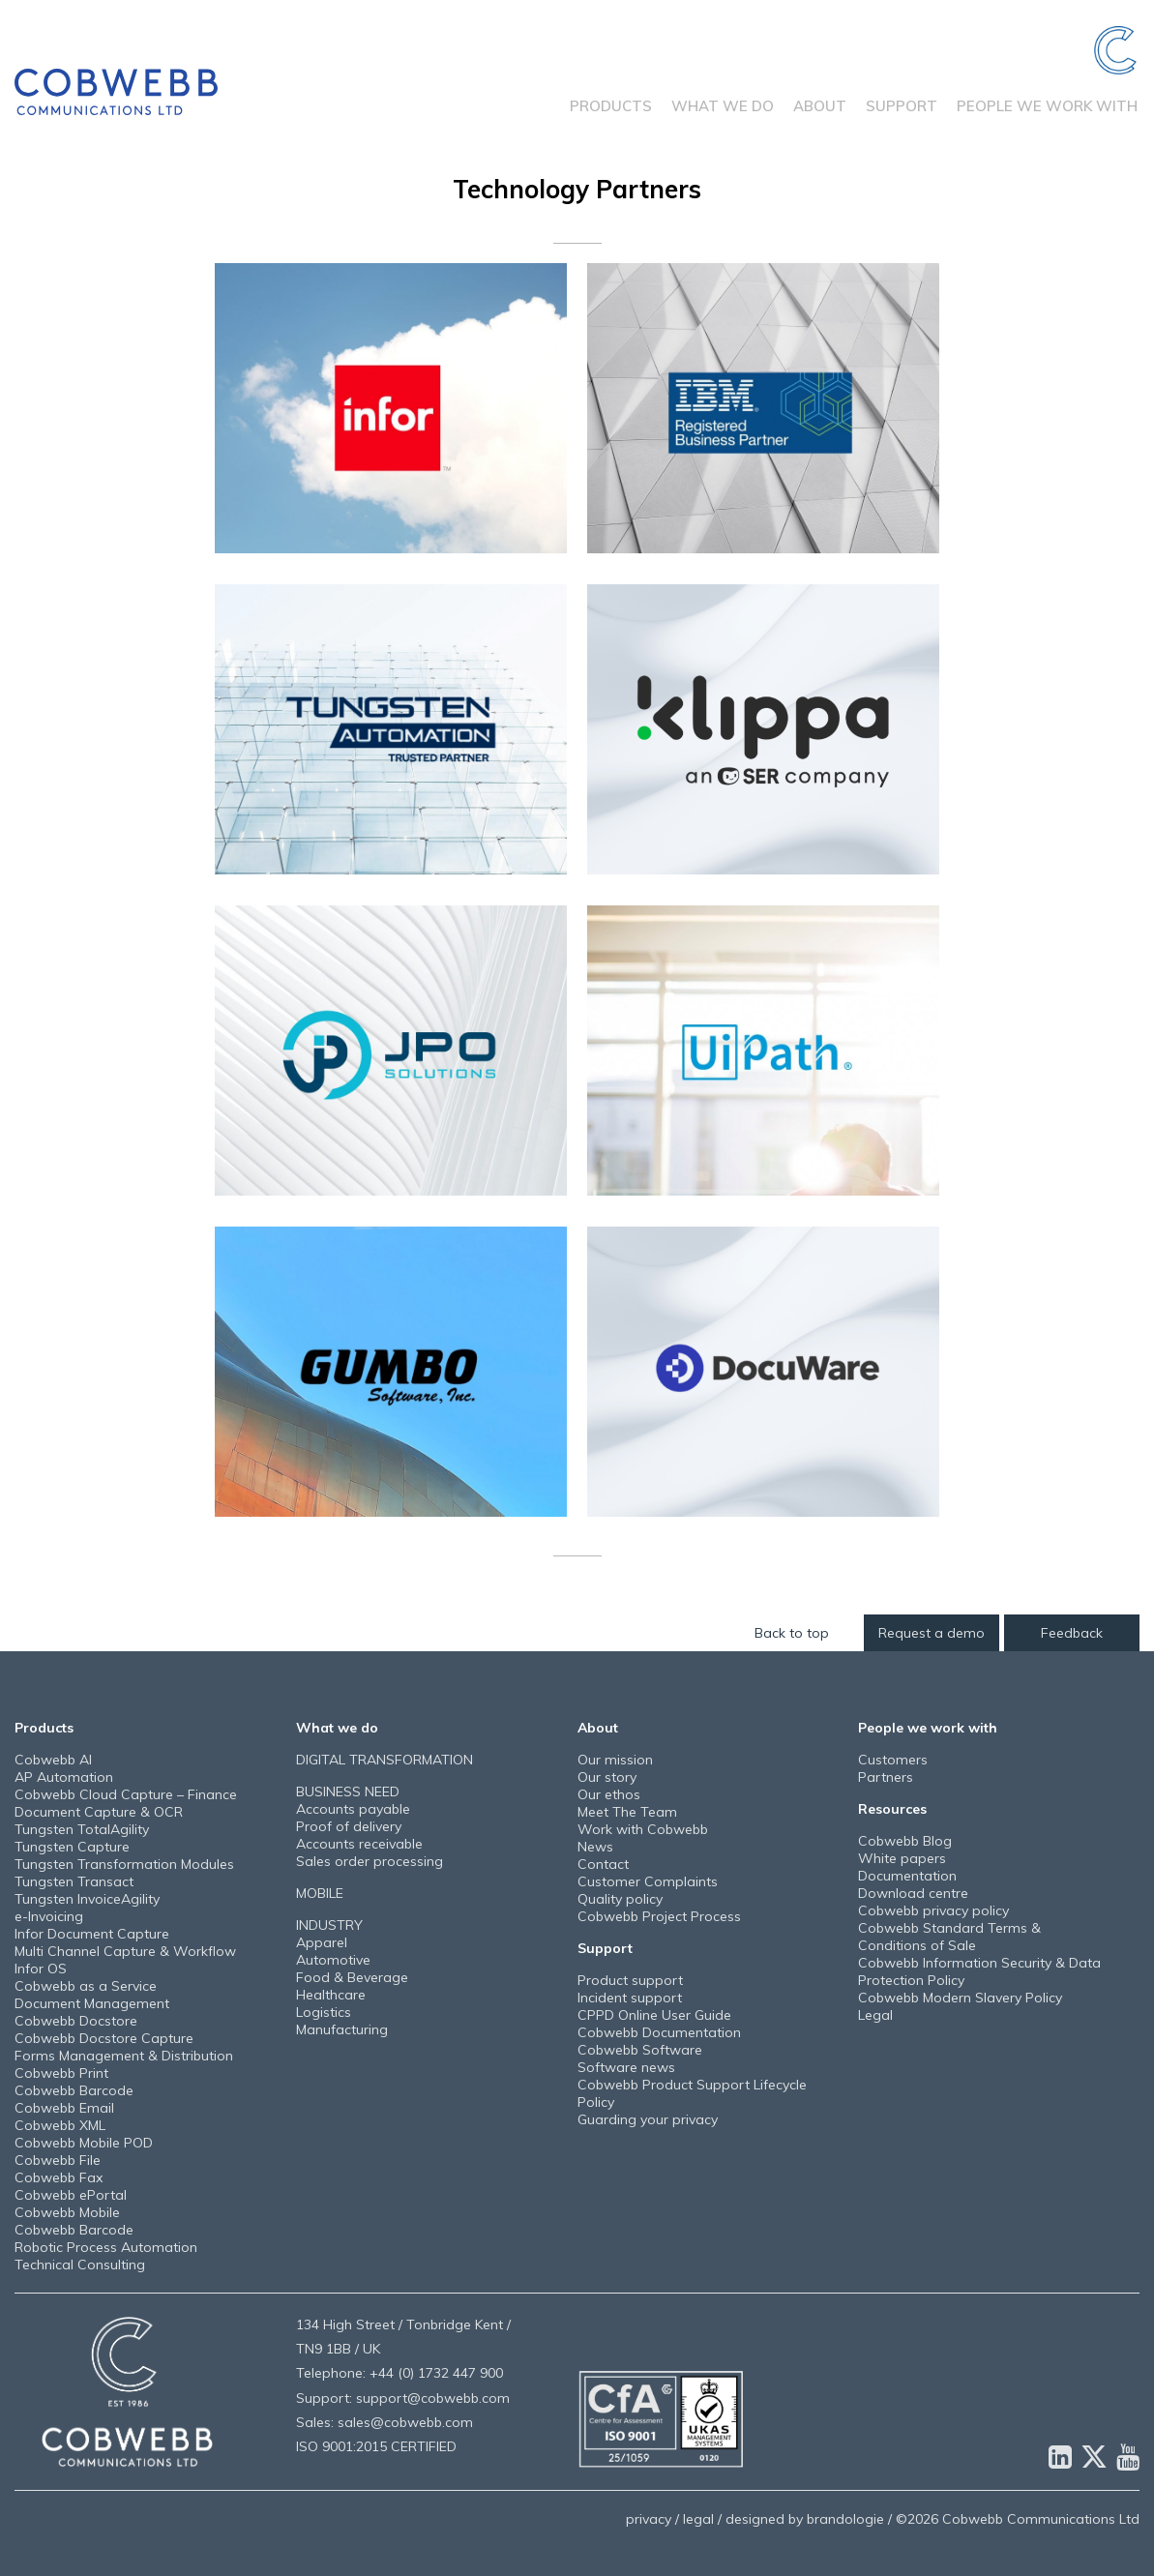 The image size is (1154, 2576). What do you see at coordinates (611, 106) in the screenshot?
I see `Products` at bounding box center [611, 106].